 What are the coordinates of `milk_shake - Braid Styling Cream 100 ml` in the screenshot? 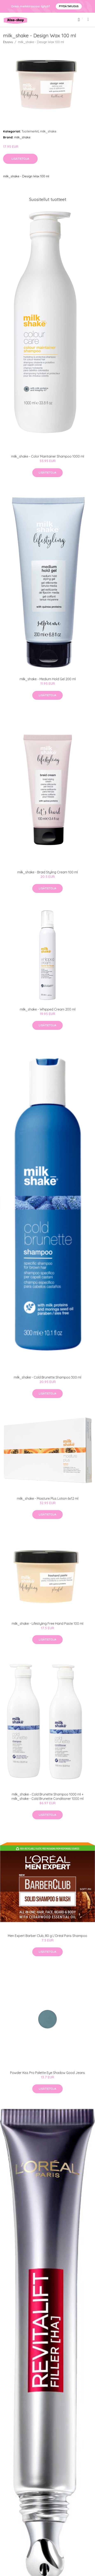 It's located at (47, 872).